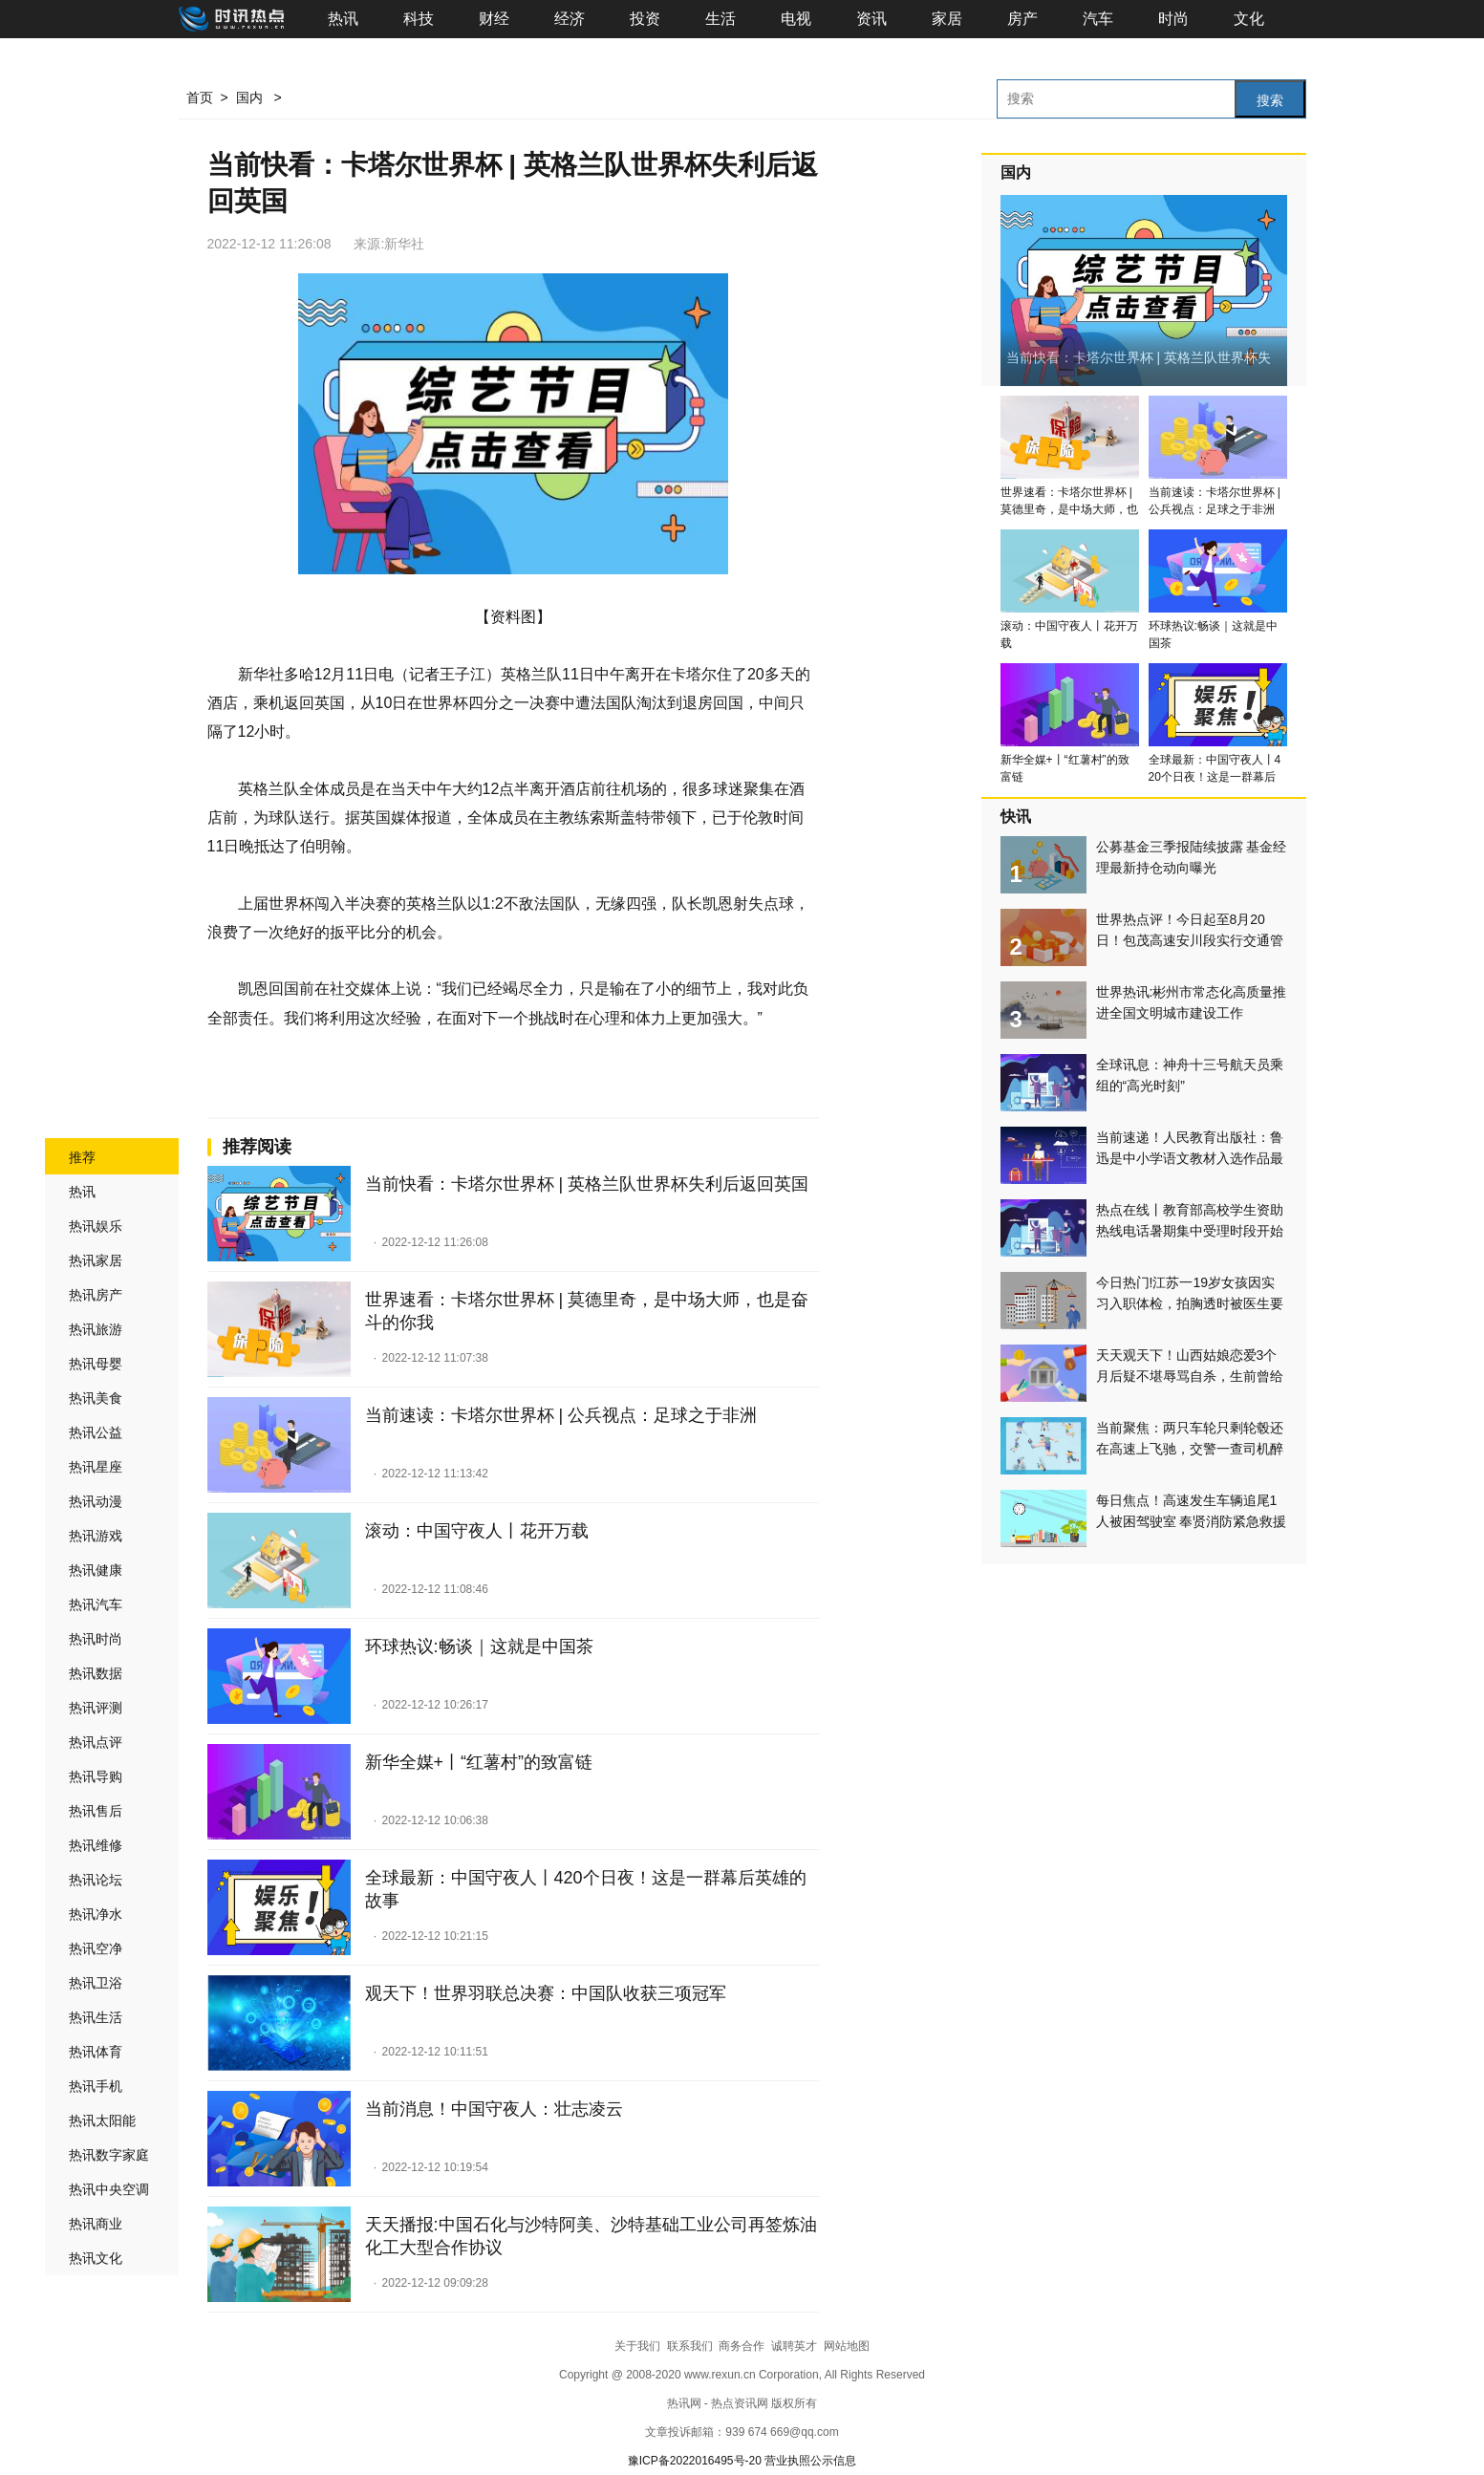 The width and height of the screenshot is (1484, 2475). I want to click on 当前快看：卡塔尔世界杯 | 英格兰队世界杯失利后返回英国, so click(587, 1184).